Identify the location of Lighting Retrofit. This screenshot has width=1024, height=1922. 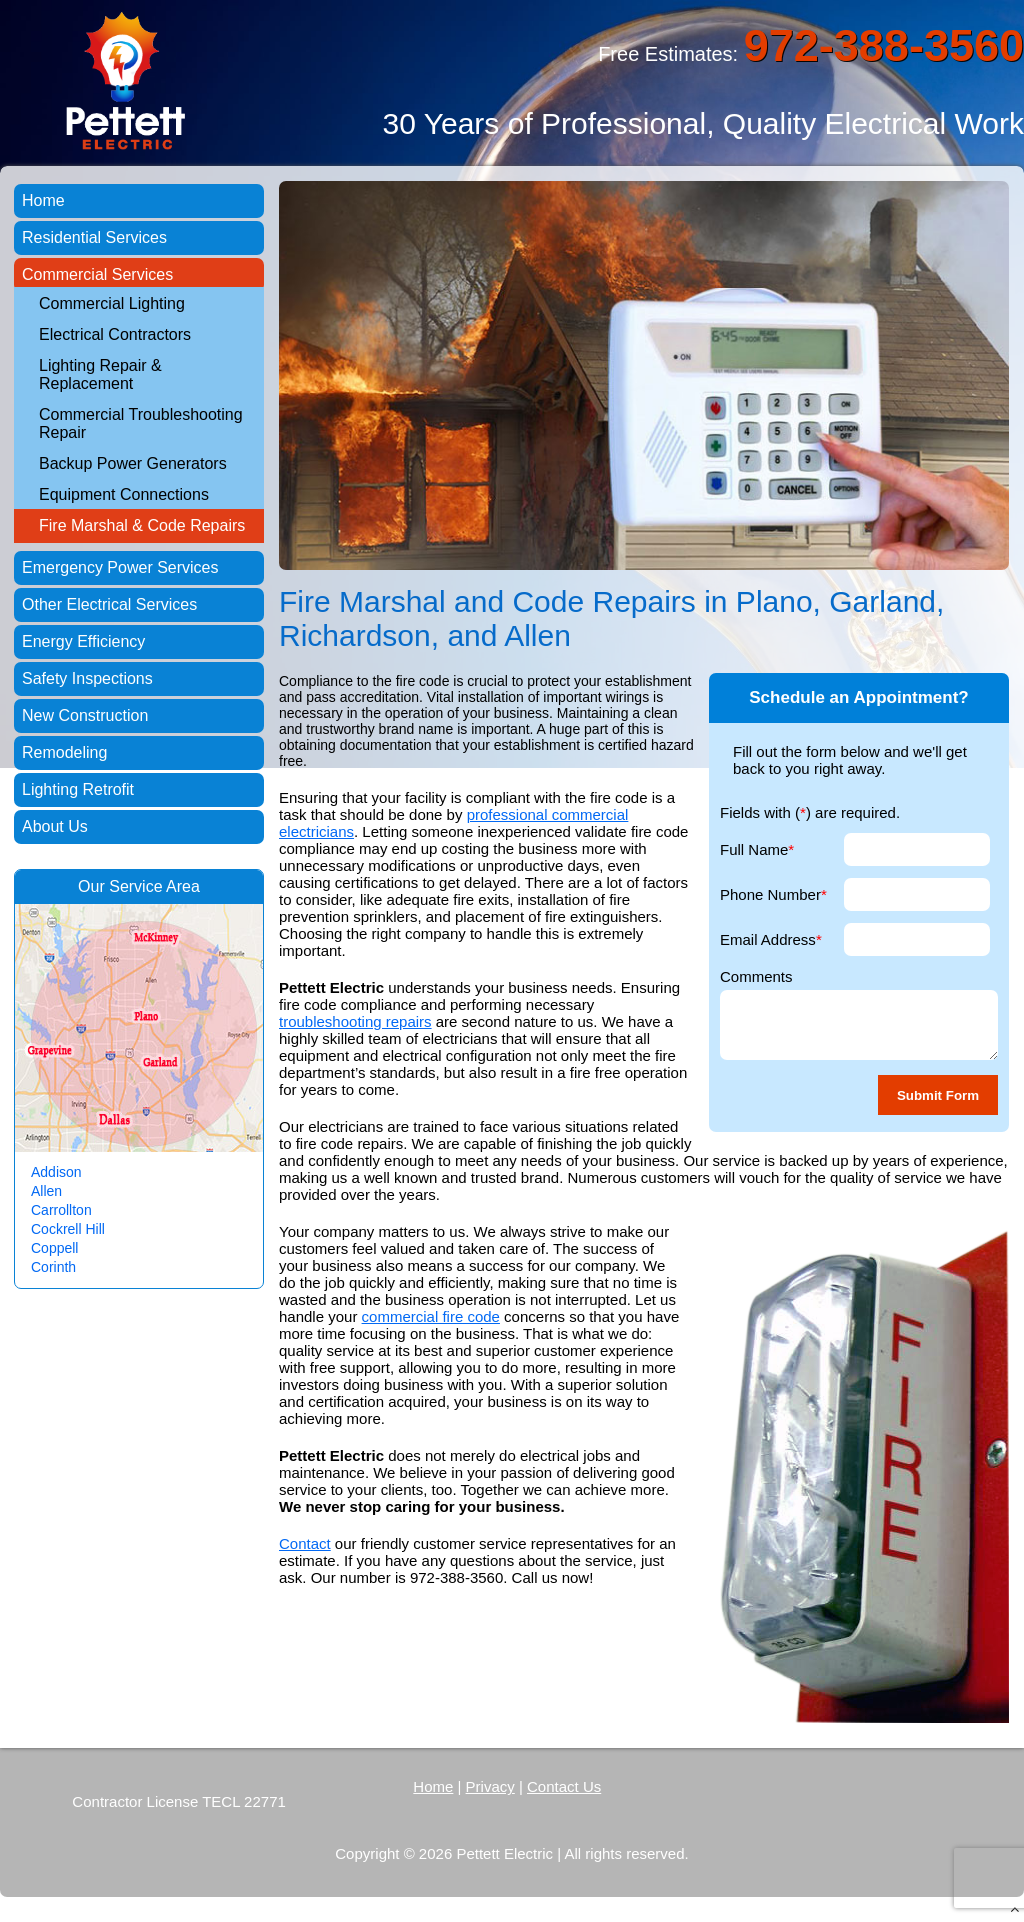
(78, 789).